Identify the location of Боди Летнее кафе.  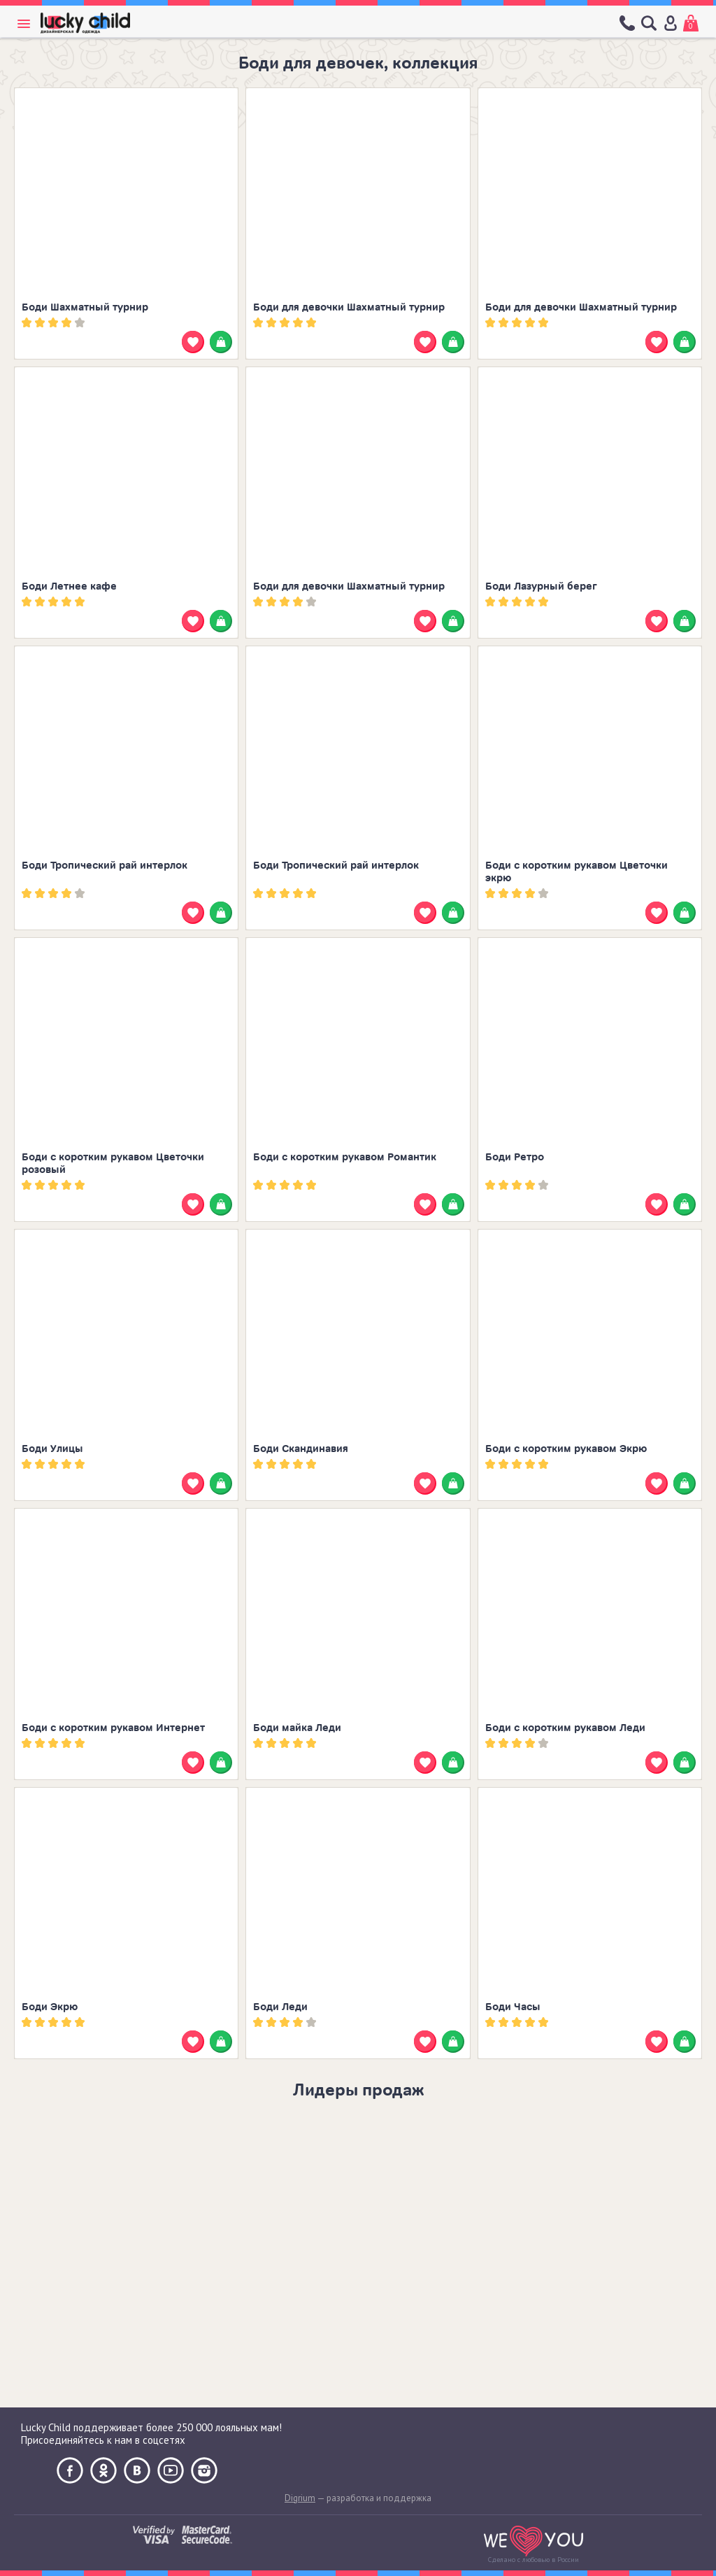
(69, 586).